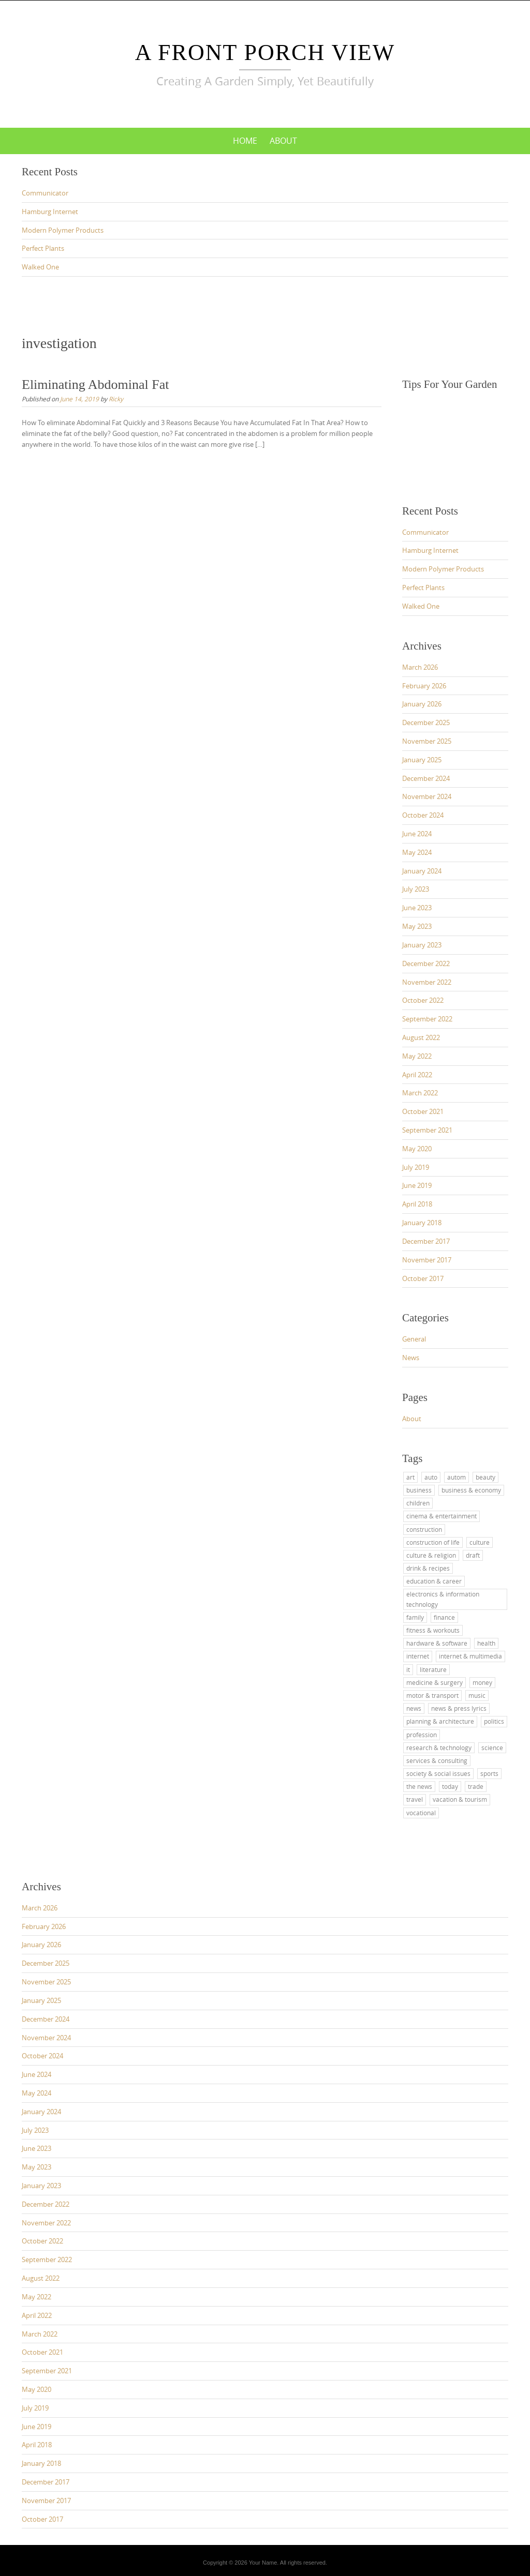 This screenshot has width=530, height=2576. What do you see at coordinates (479, 1542) in the screenshot?
I see `culture [culture (5 items)]` at bounding box center [479, 1542].